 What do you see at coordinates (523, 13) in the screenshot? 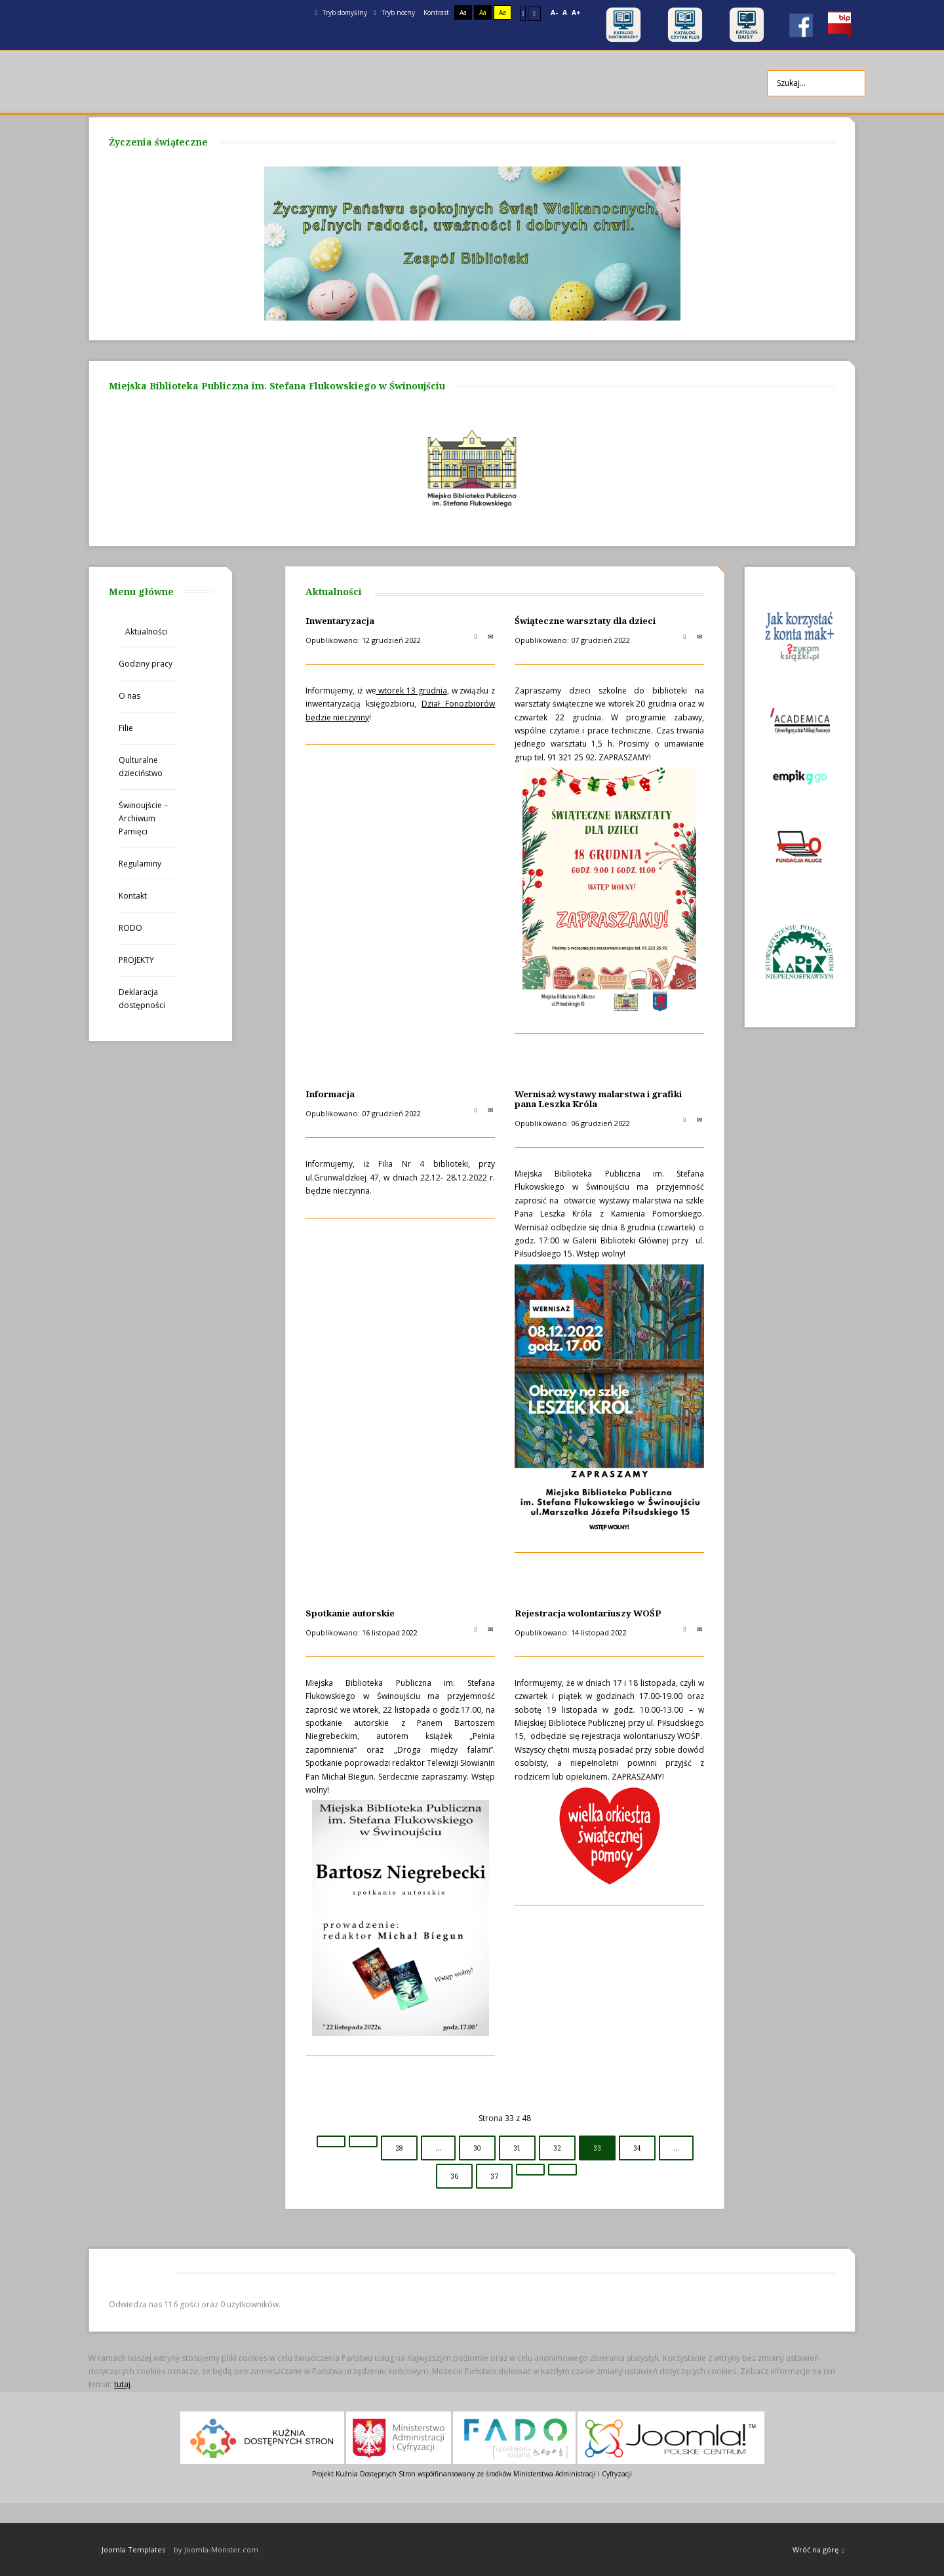
I see `Stały układ` at bounding box center [523, 13].